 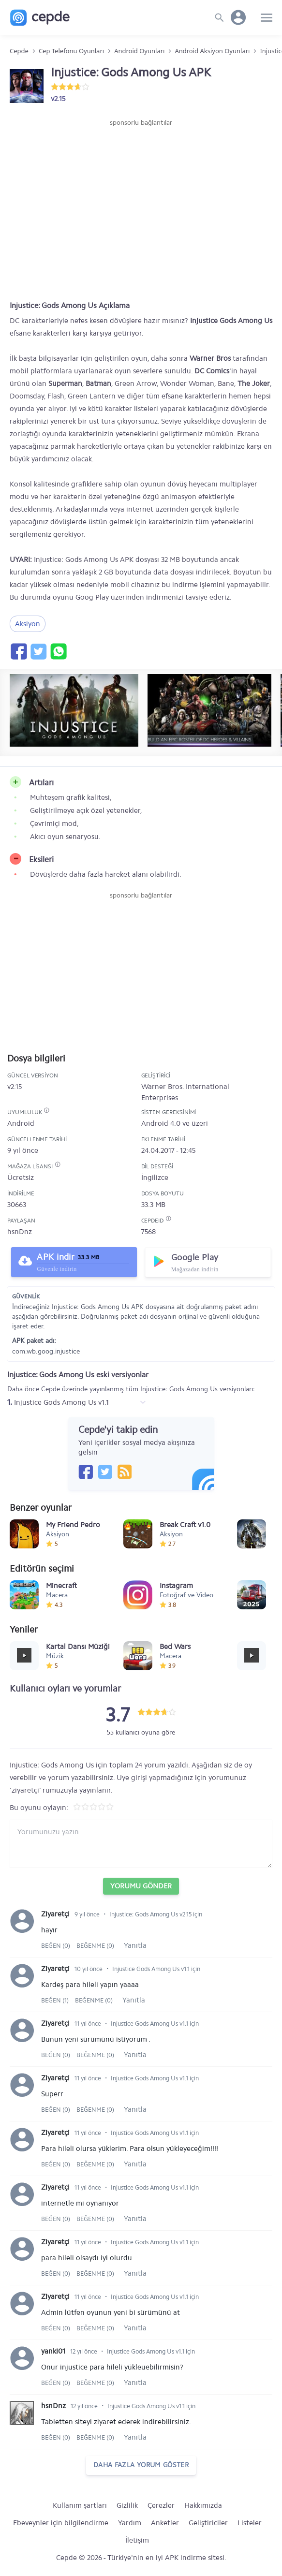 What do you see at coordinates (80, 2505) in the screenshot?
I see `Kullanım şartları` at bounding box center [80, 2505].